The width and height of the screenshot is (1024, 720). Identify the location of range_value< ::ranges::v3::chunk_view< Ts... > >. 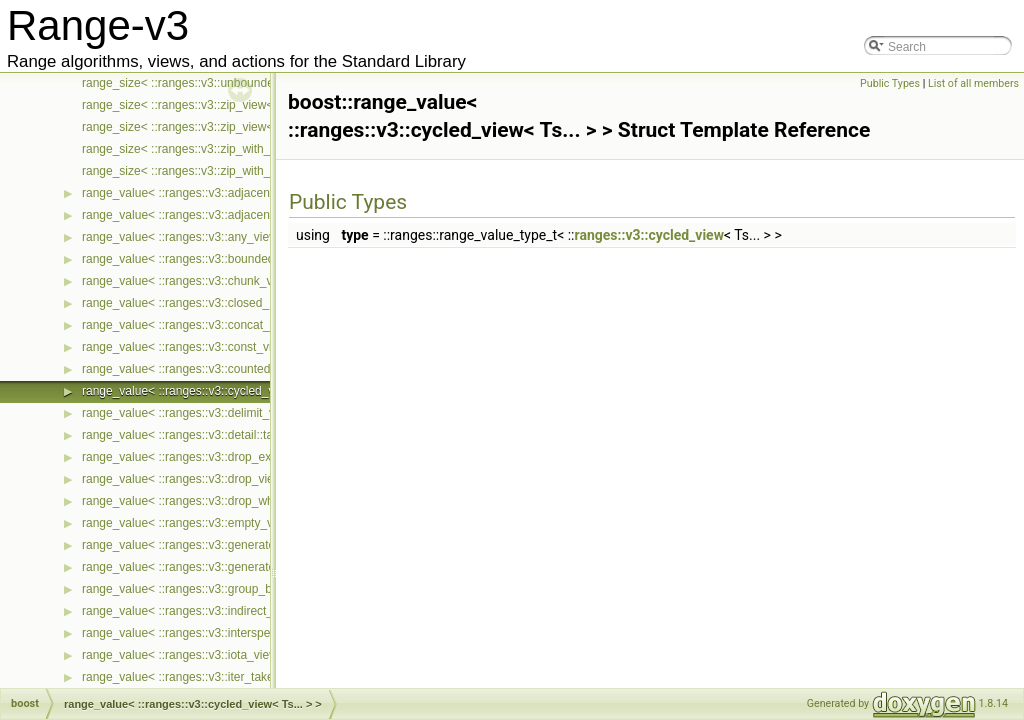
(212, 281).